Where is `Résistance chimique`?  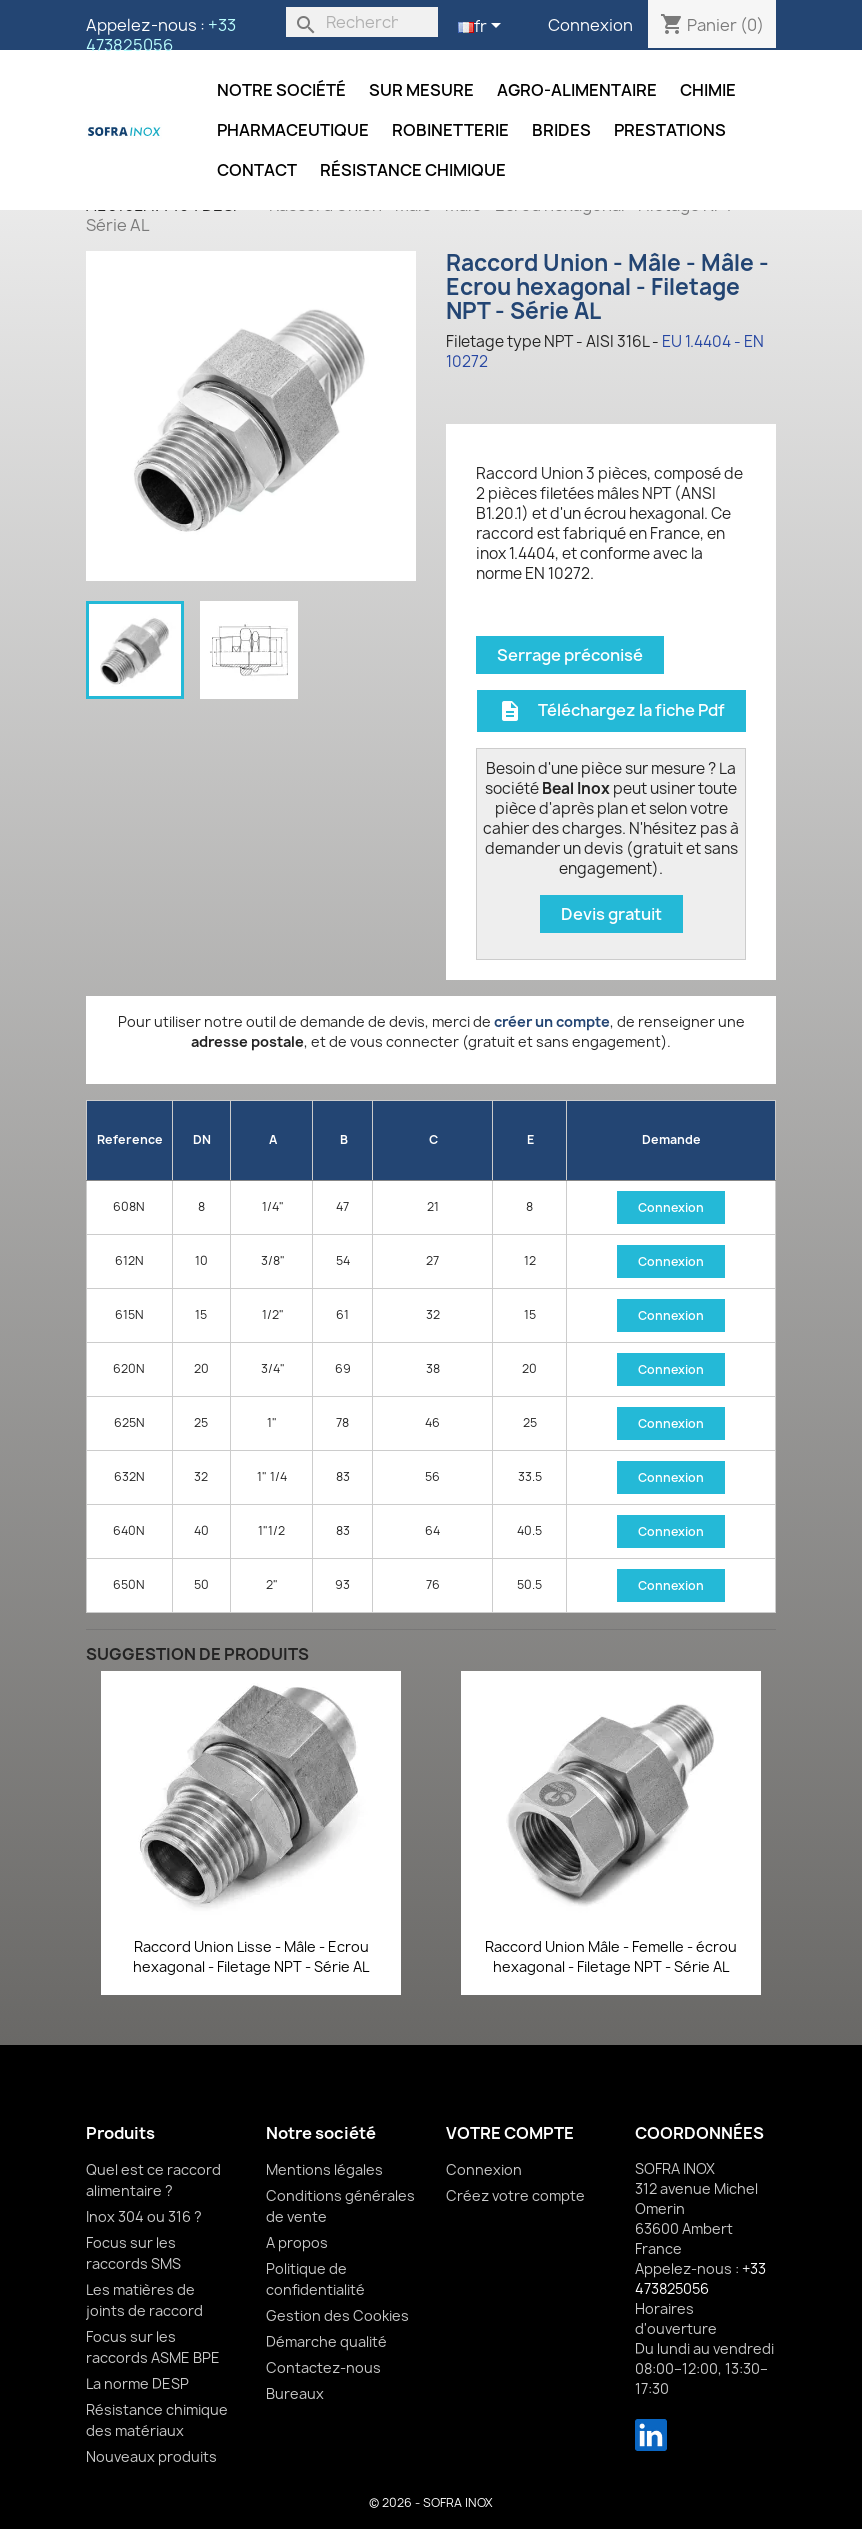 Résistance chimique is located at coordinates (413, 170).